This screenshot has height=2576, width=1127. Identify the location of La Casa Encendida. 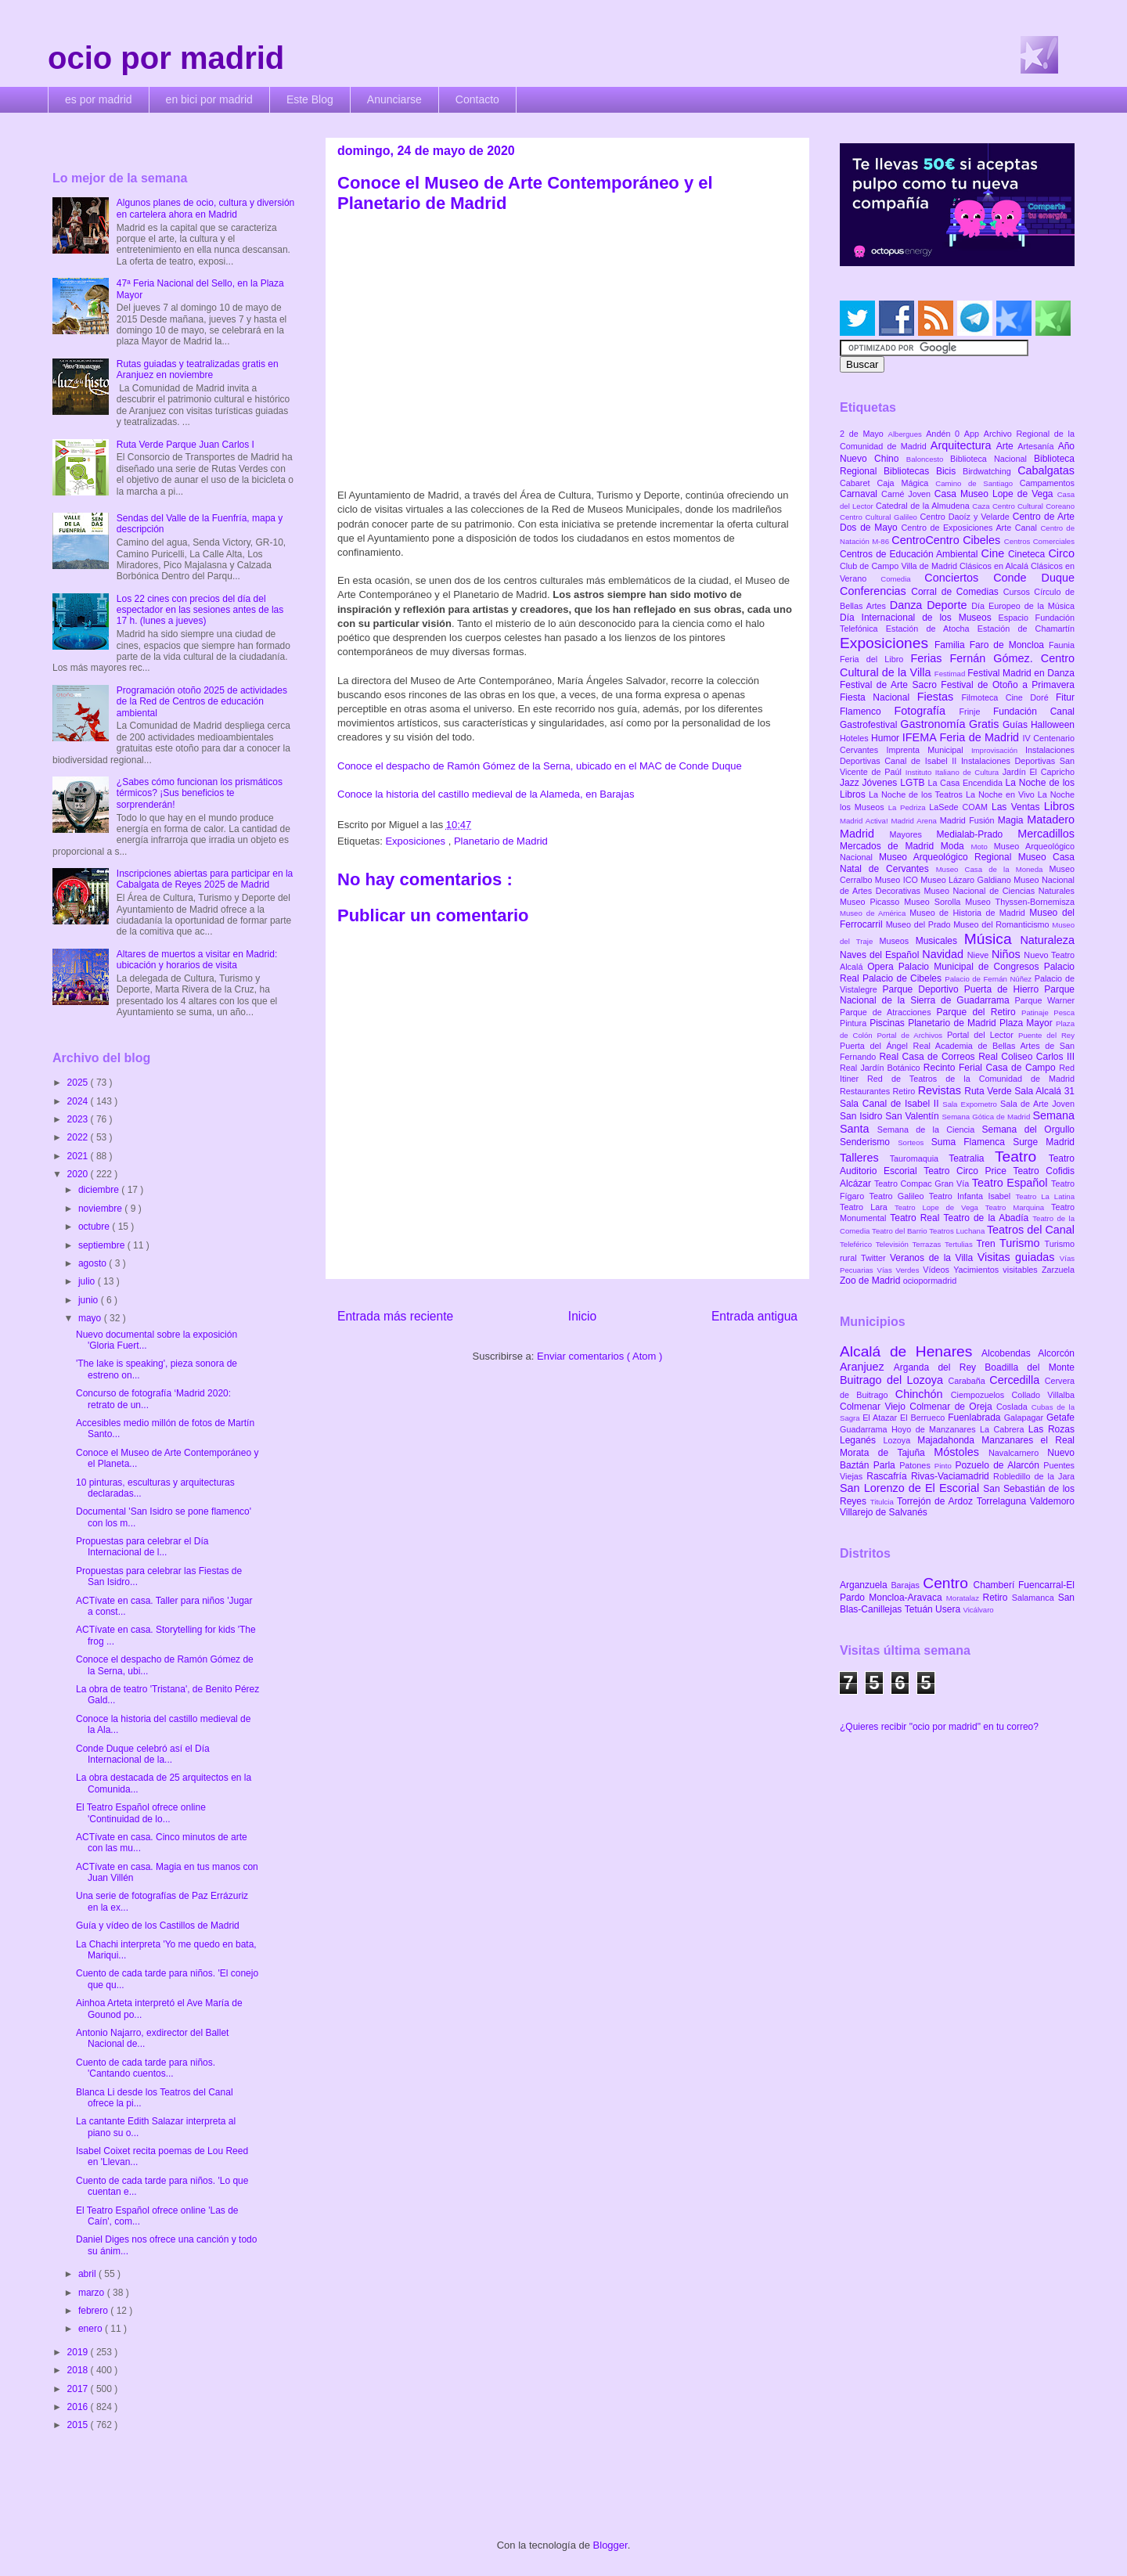
(967, 782).